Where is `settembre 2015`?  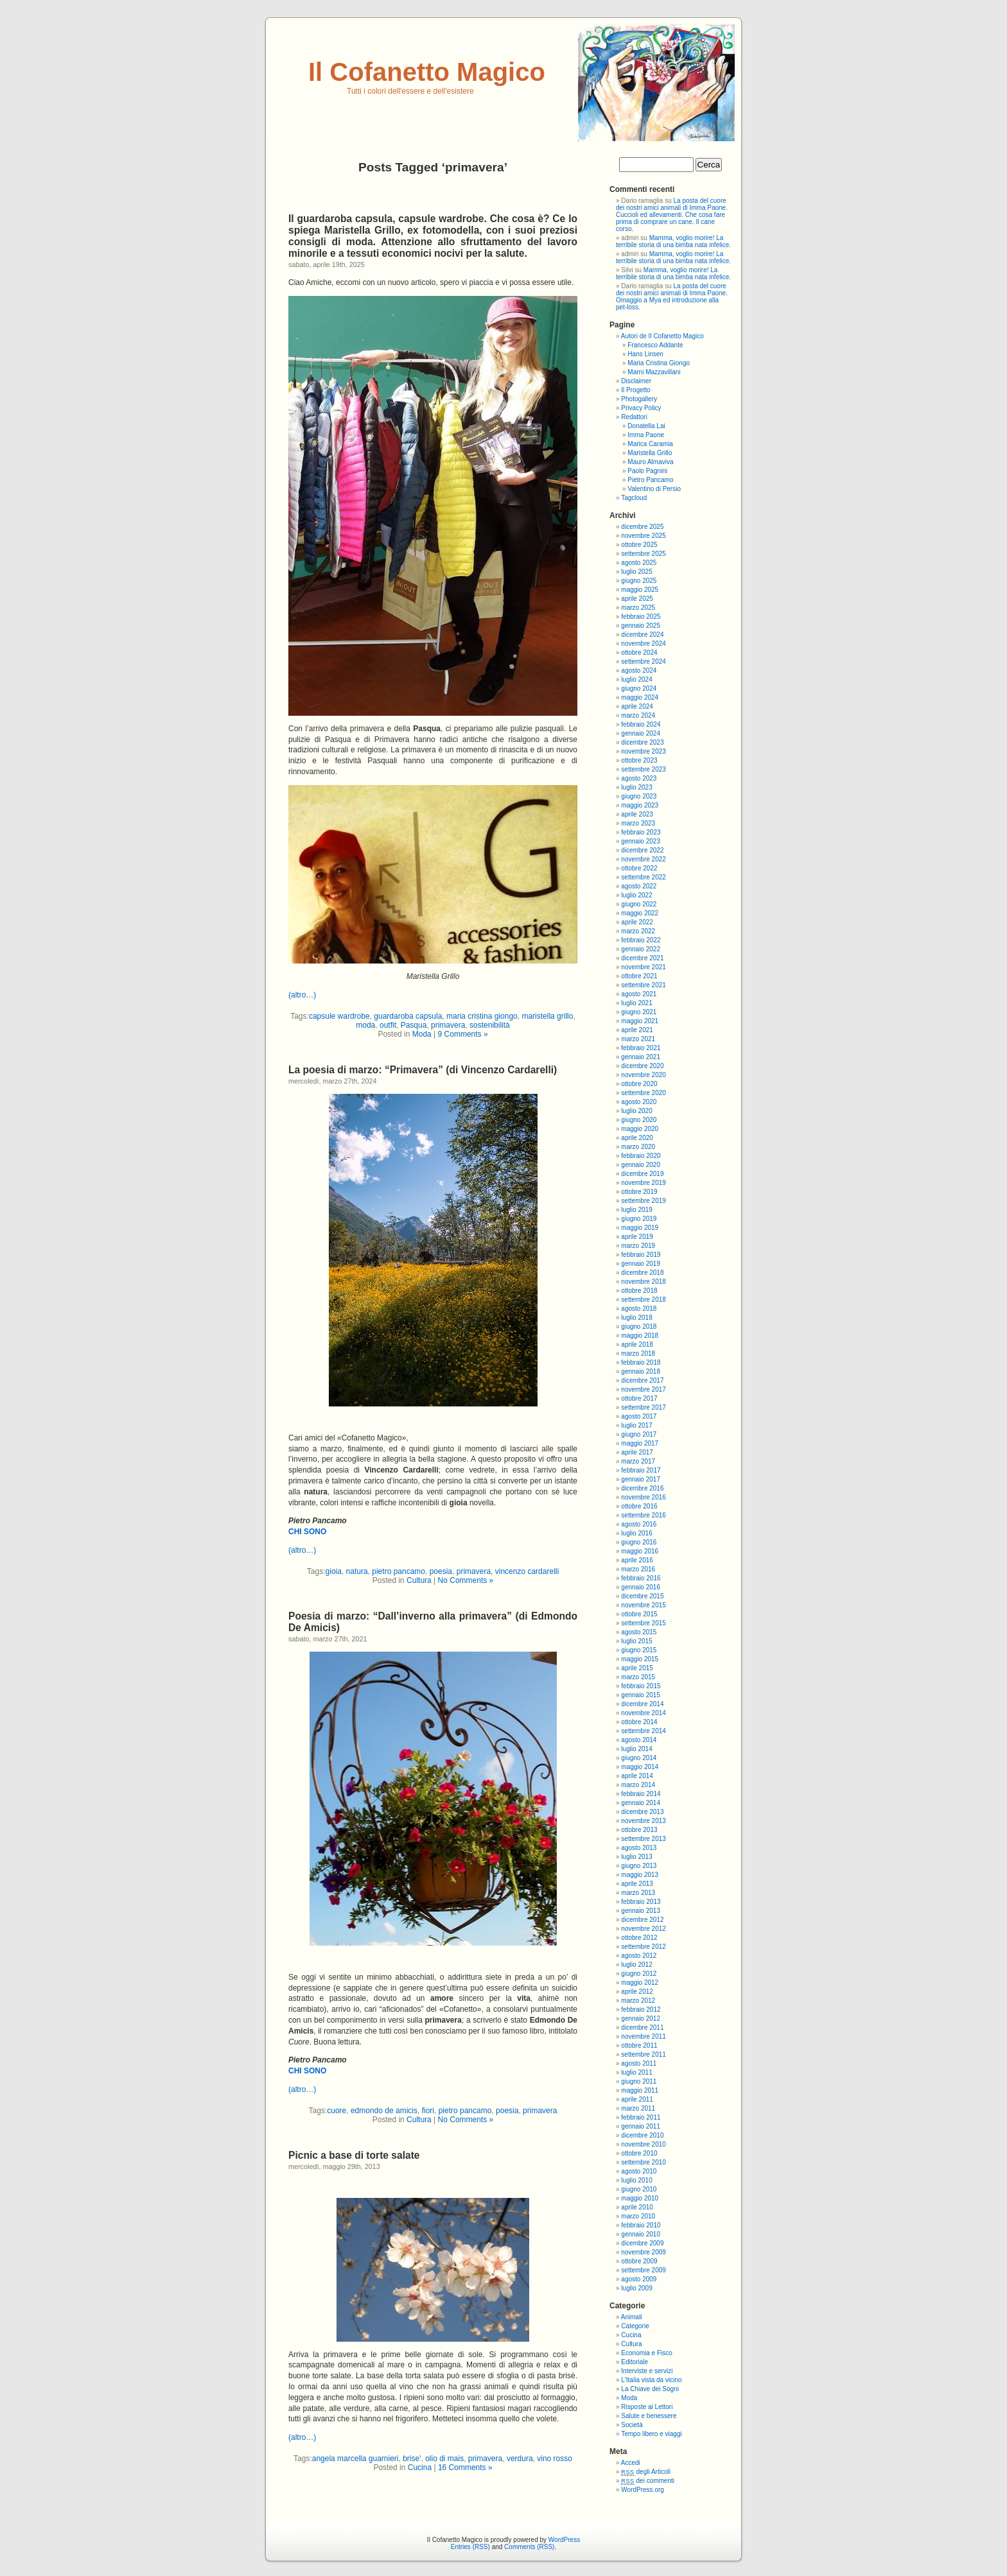
settembre 2015 is located at coordinates (643, 1623).